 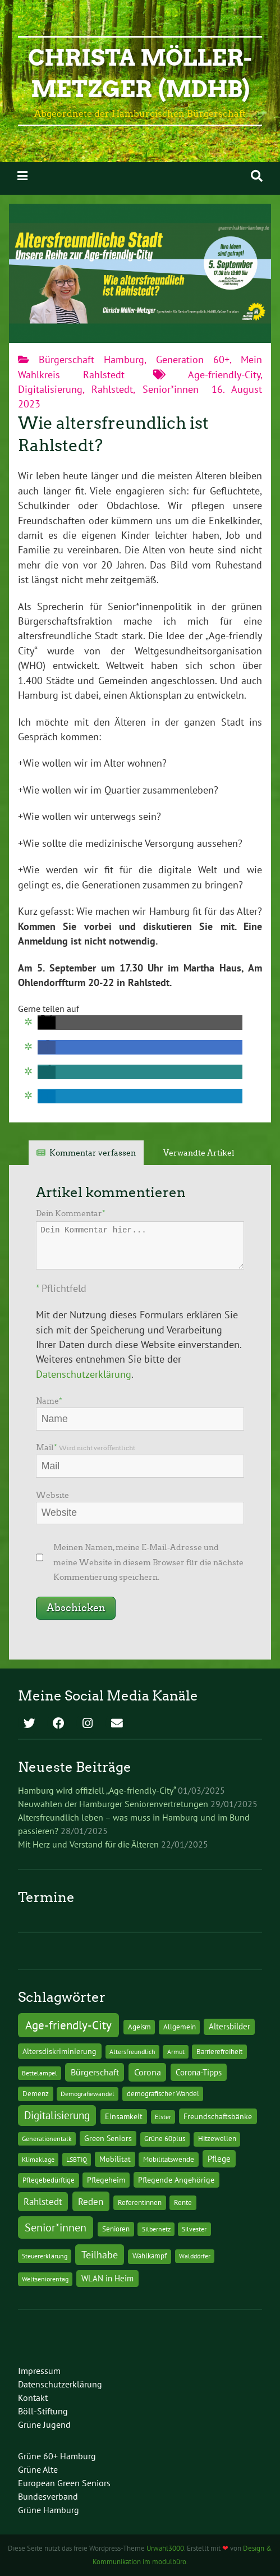 I want to click on Ageism [Ageism (2 Einträge)], so click(x=139, y=2027).